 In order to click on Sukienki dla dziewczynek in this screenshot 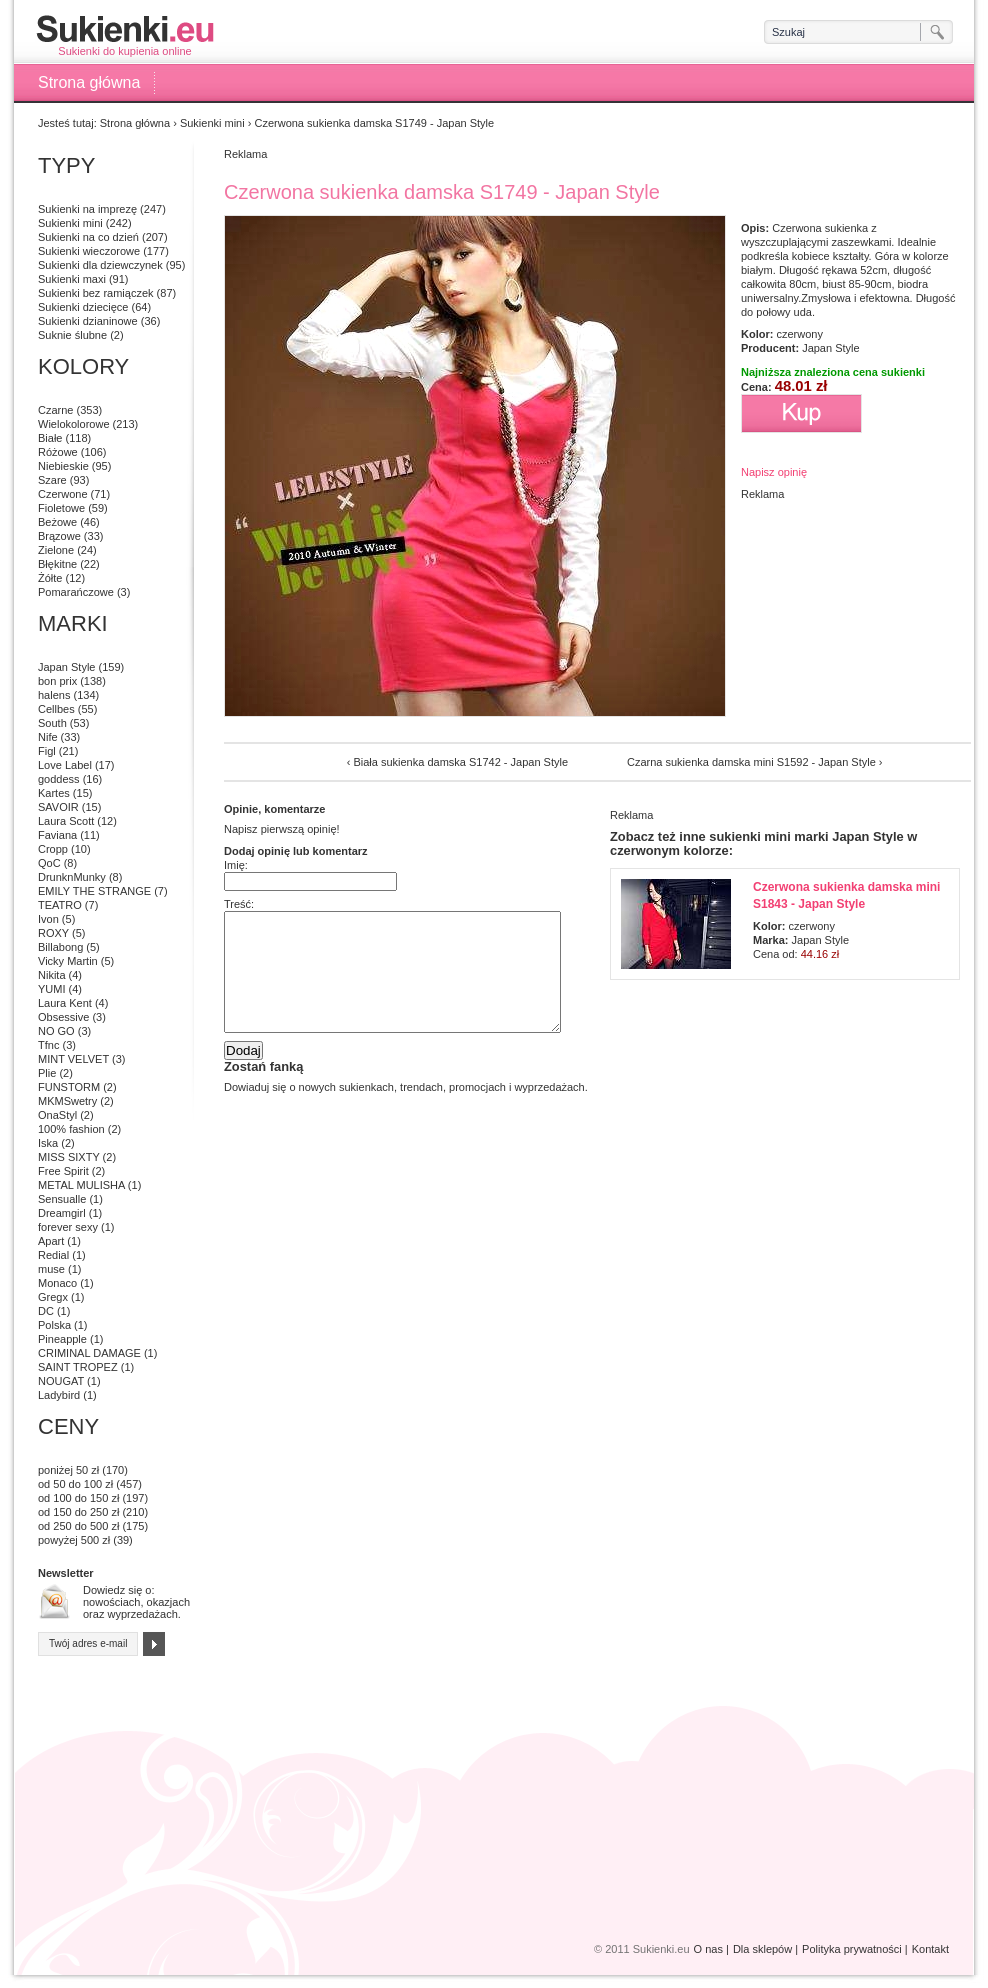, I will do `click(100, 265)`.